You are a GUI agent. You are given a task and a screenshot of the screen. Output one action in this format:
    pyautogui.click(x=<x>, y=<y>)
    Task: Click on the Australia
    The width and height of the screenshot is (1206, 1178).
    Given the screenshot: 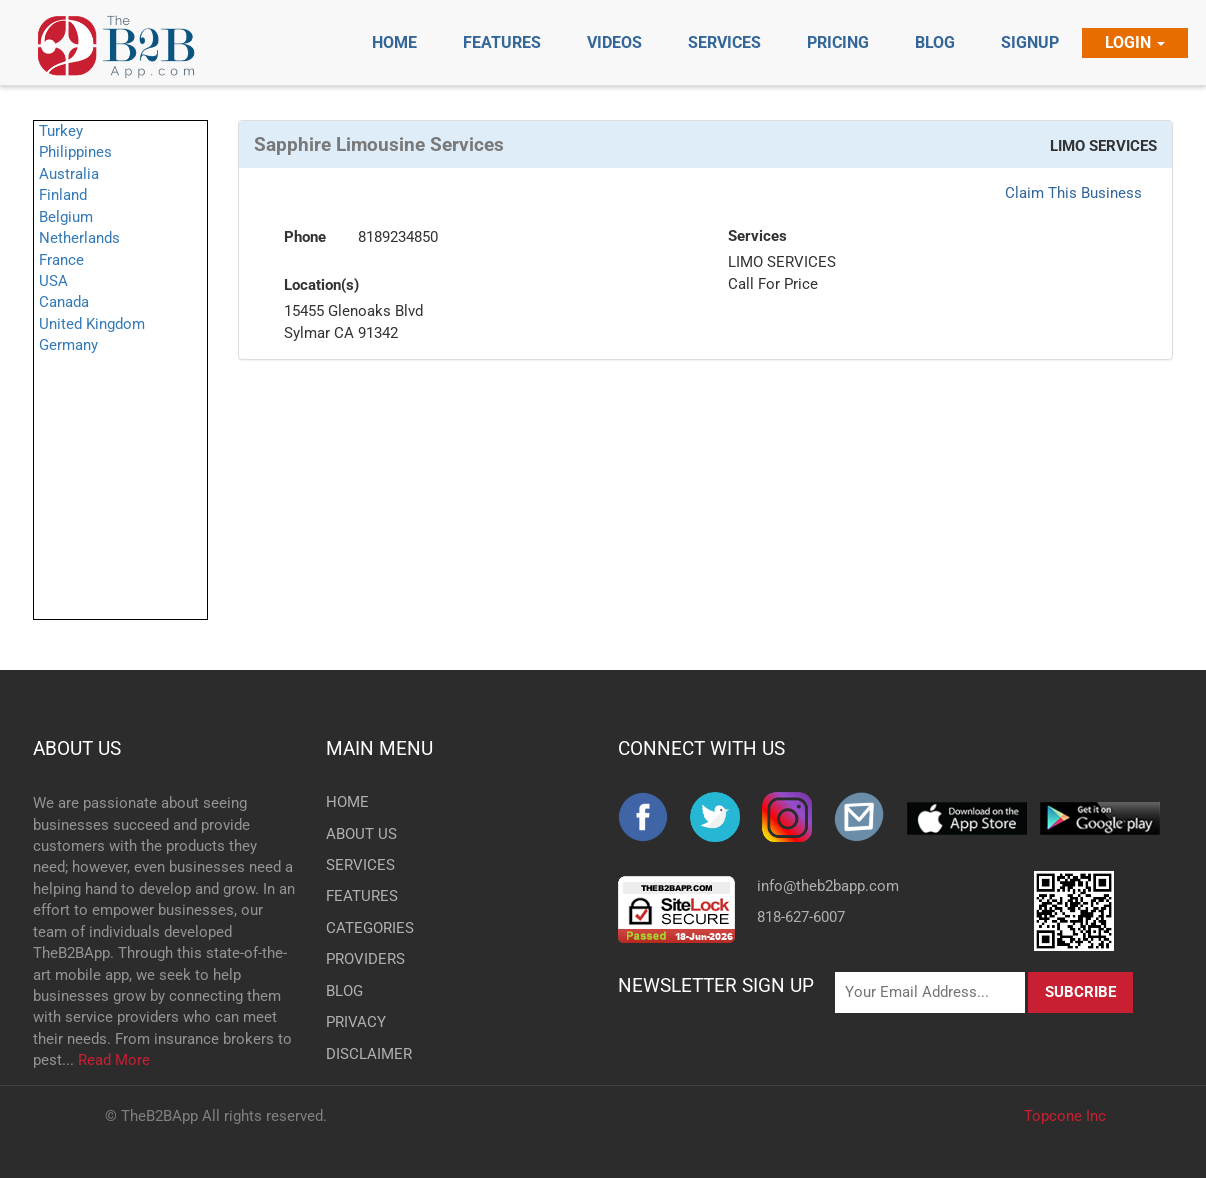 What is the action you would take?
    pyautogui.click(x=69, y=174)
    